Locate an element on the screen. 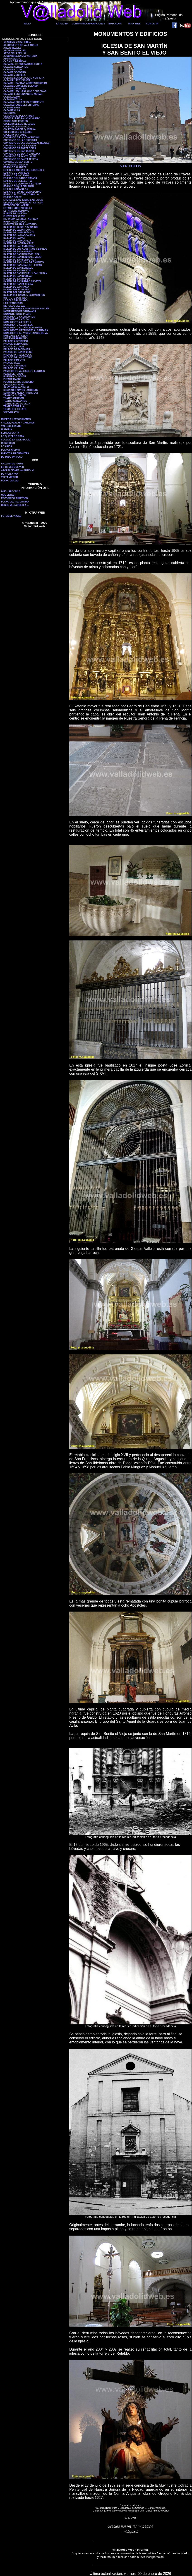  CIRCULO DE RECREO is located at coordinates (15, 121).